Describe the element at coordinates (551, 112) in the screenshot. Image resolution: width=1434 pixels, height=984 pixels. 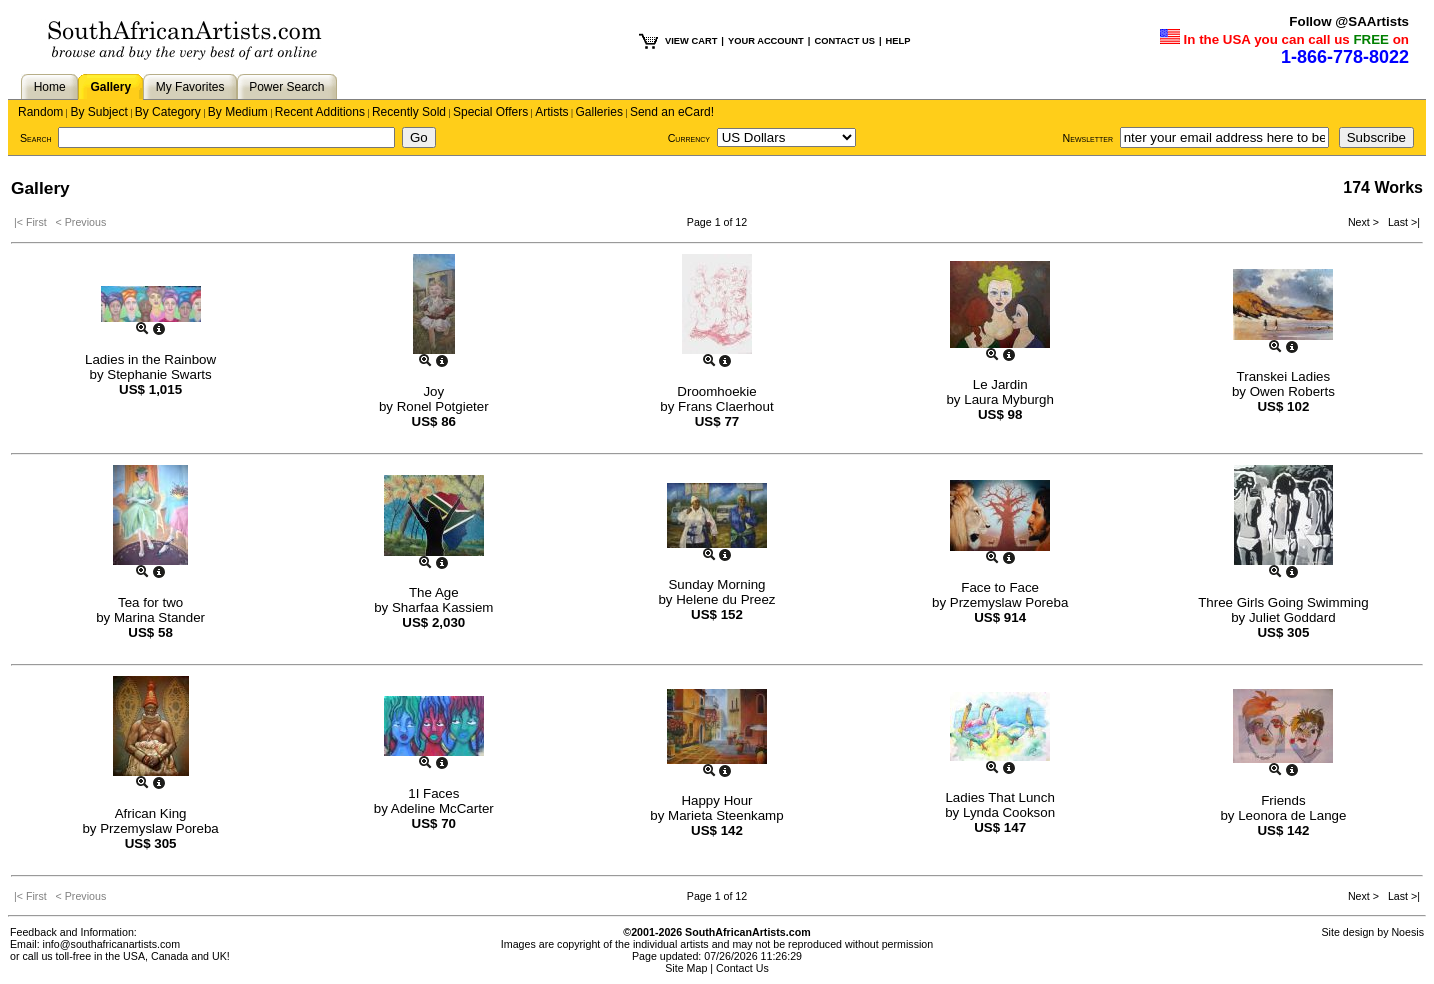
I see `Artists` at that location.